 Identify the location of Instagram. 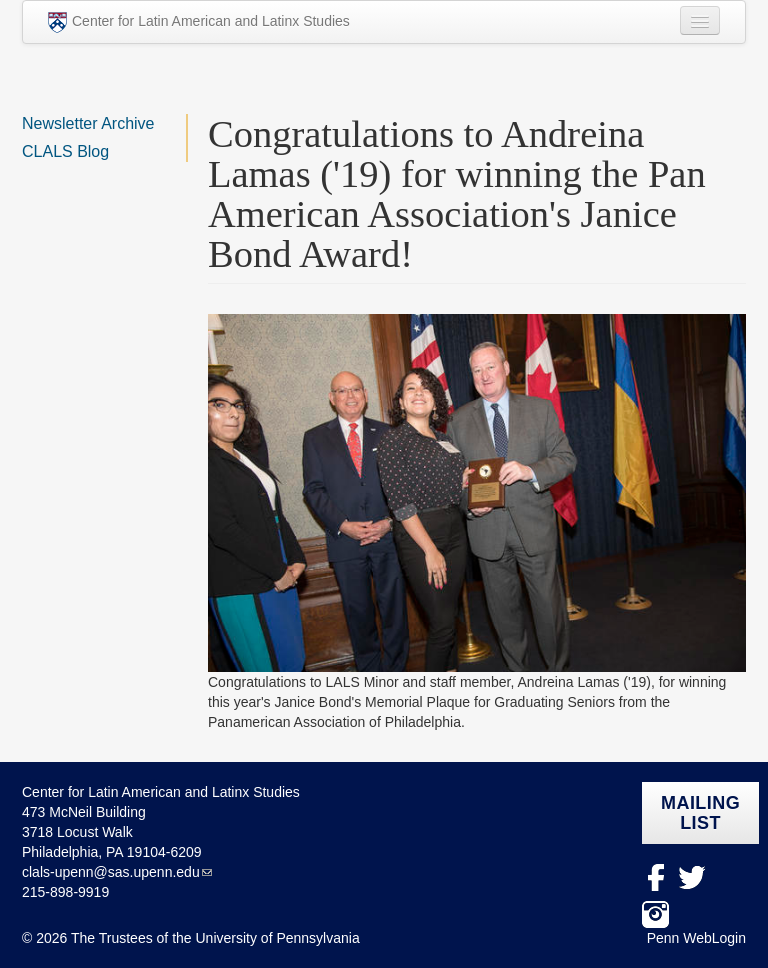
(655, 914).